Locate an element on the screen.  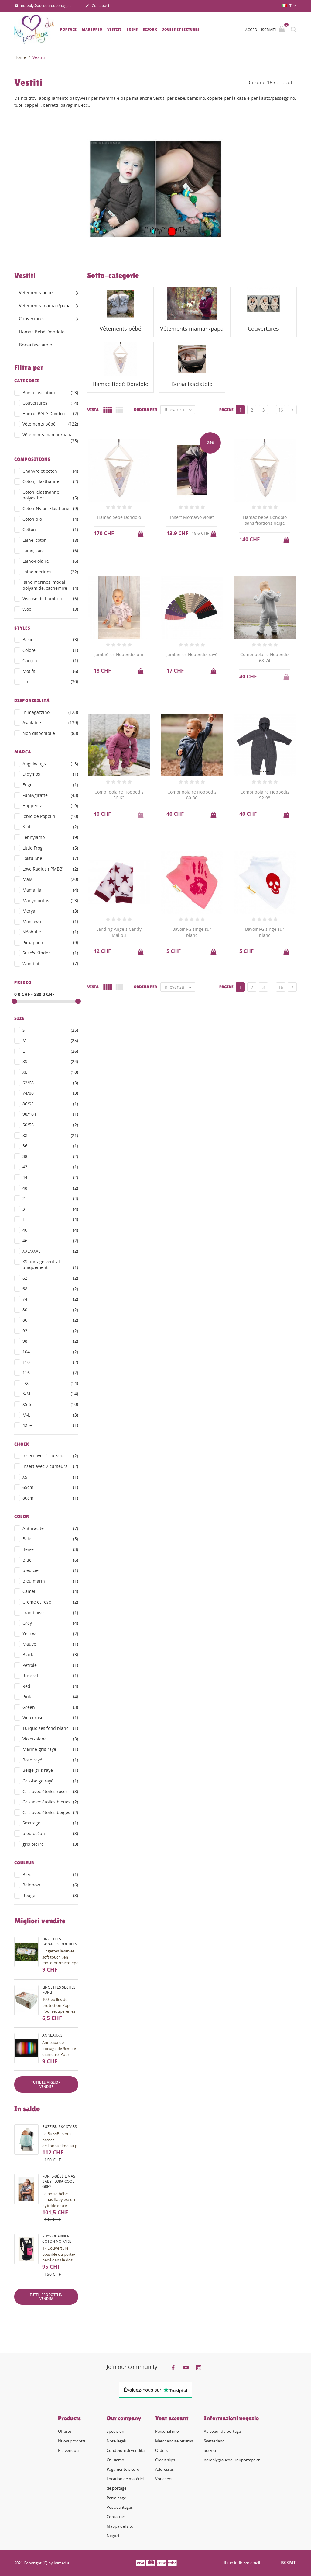
40 is located at coordinates (50, 1230).